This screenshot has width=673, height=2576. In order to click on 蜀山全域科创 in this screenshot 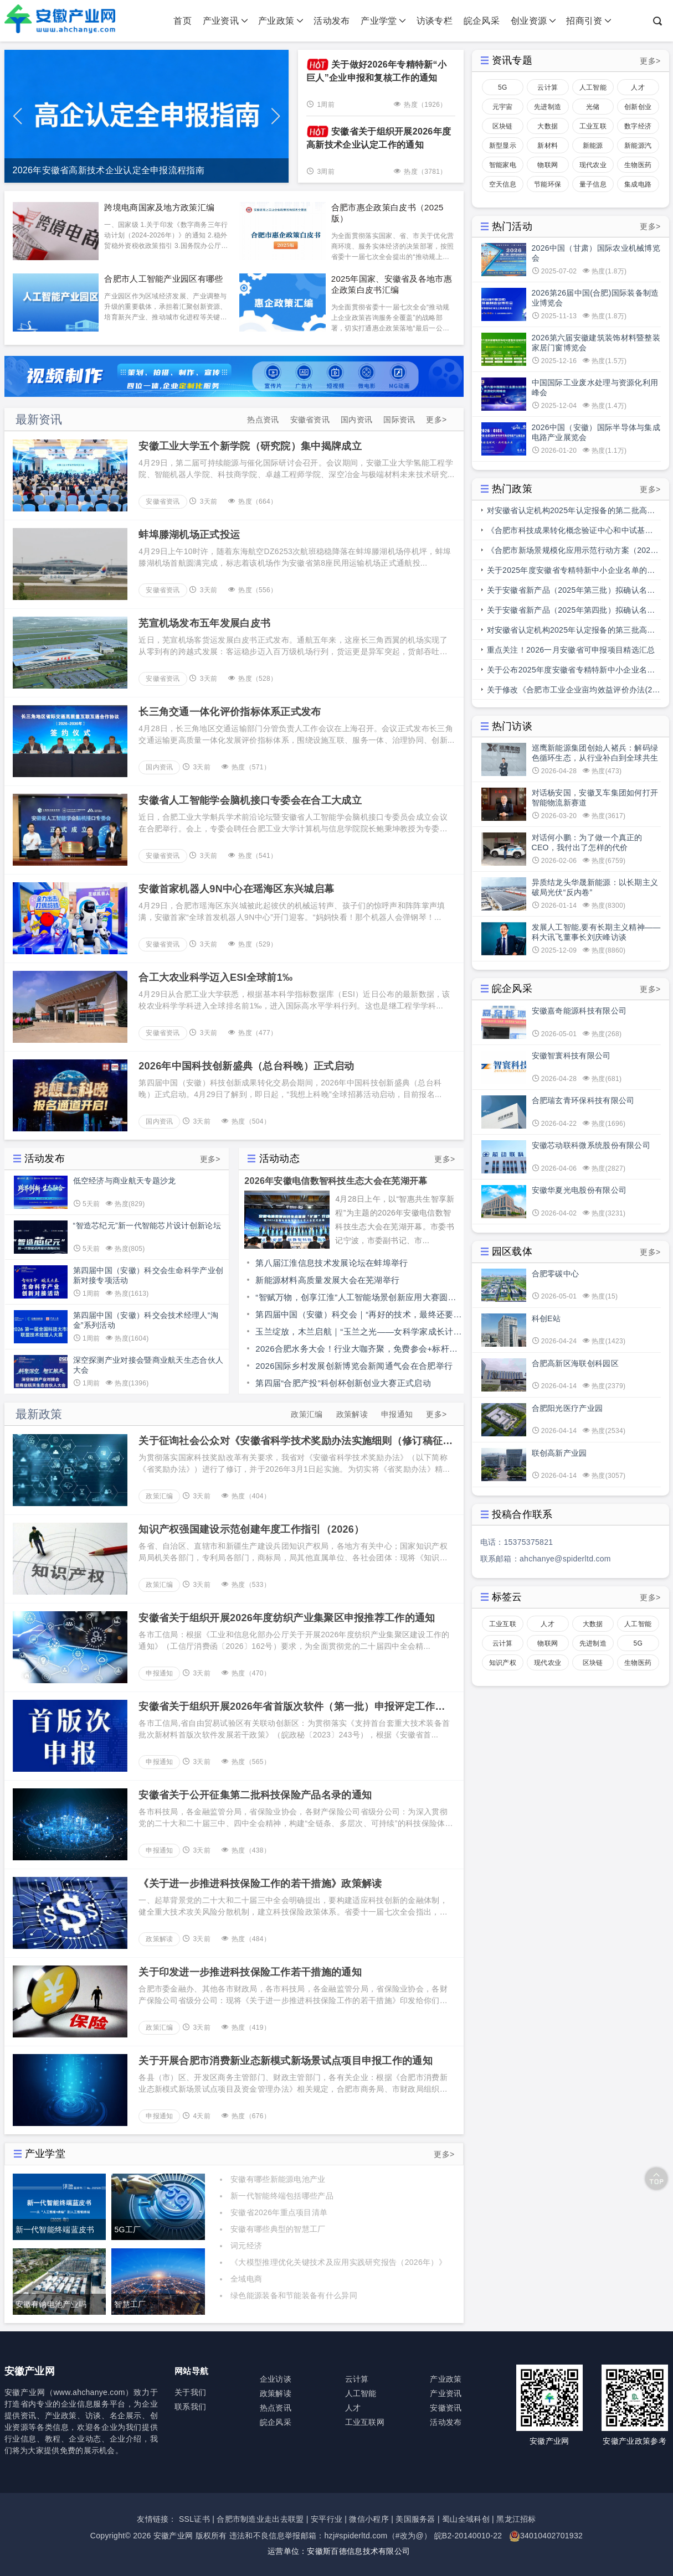, I will do `click(466, 2519)`.